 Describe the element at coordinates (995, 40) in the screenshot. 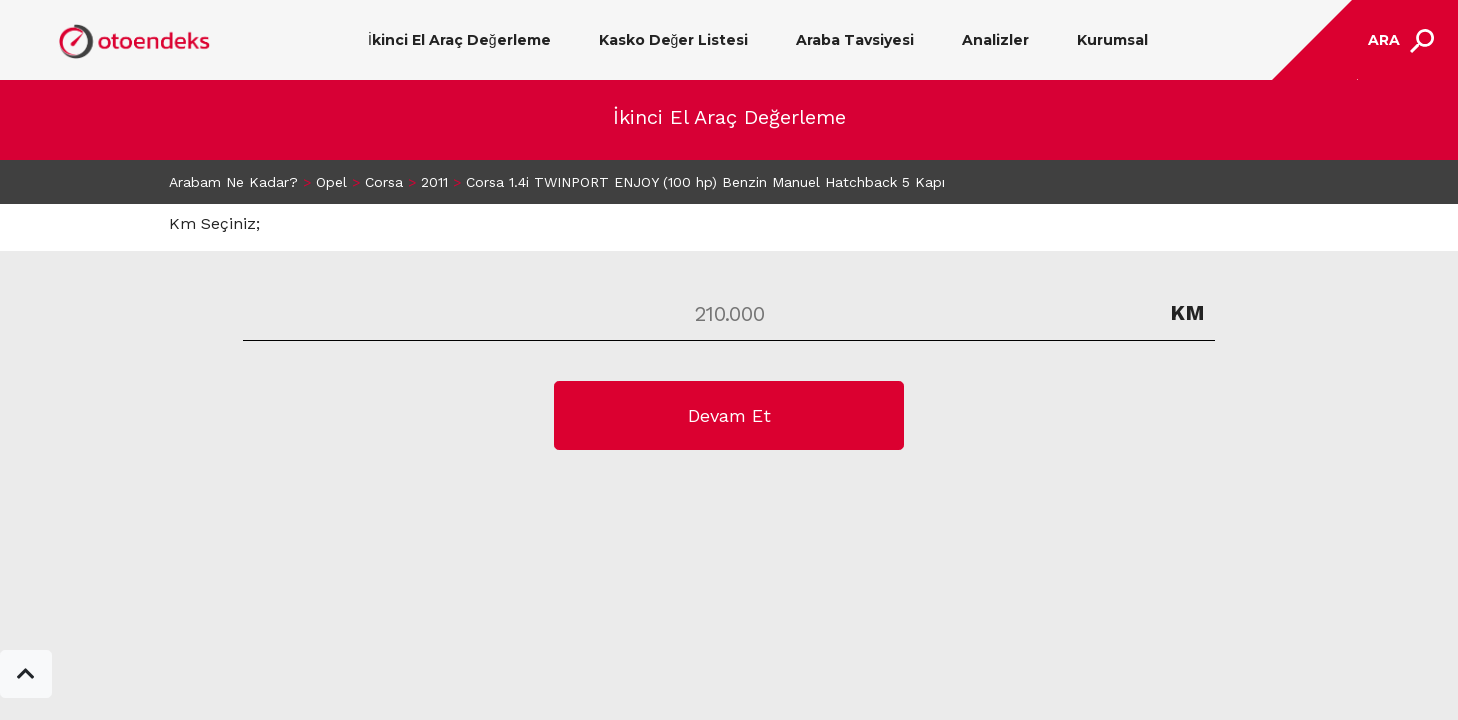

I see `Analizler` at that location.